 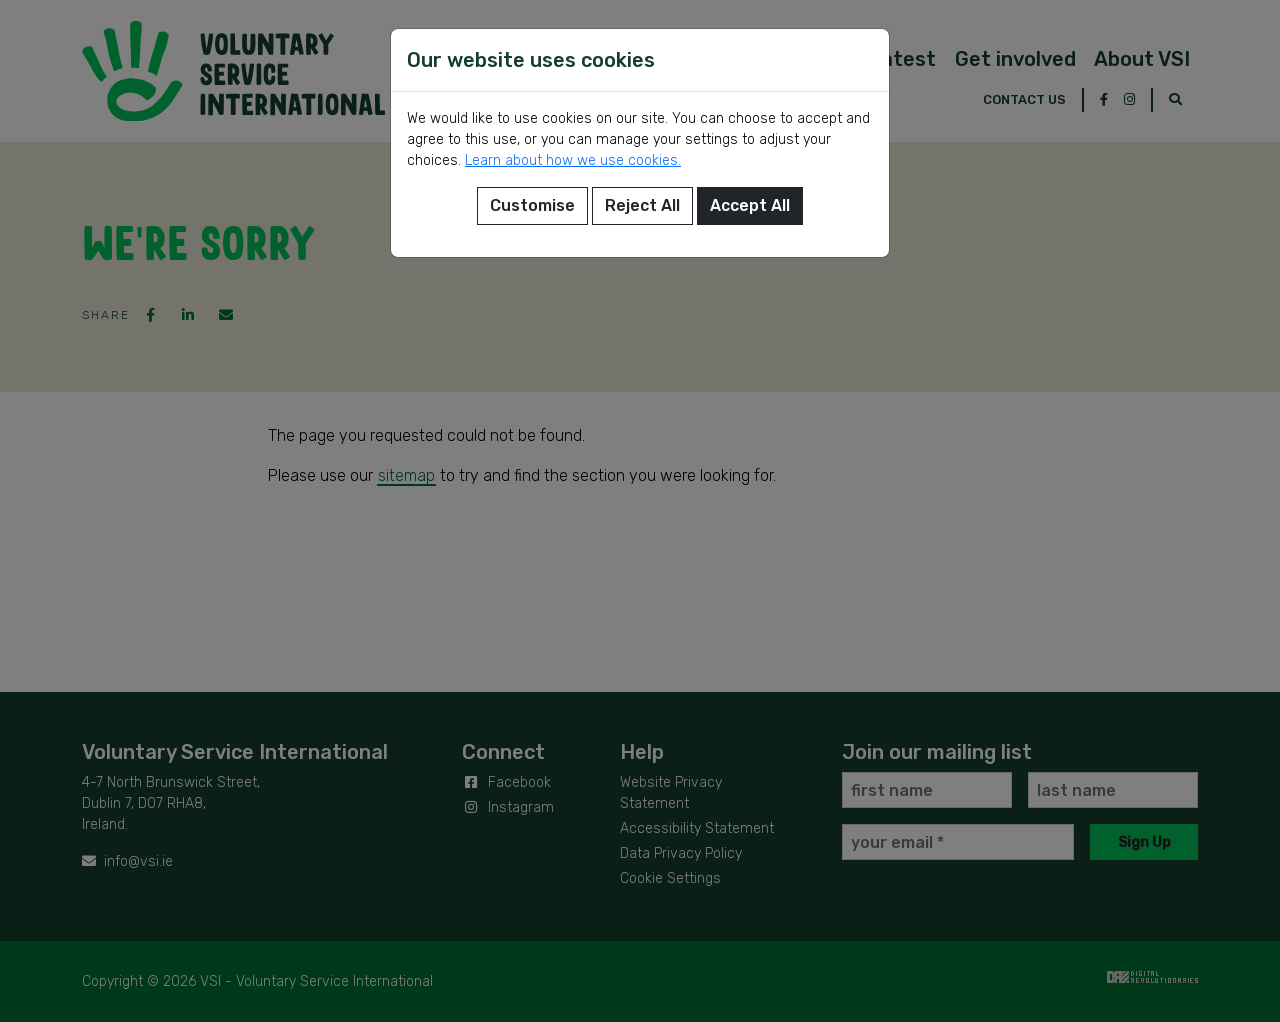 I want to click on Reject All, so click(x=642, y=205).